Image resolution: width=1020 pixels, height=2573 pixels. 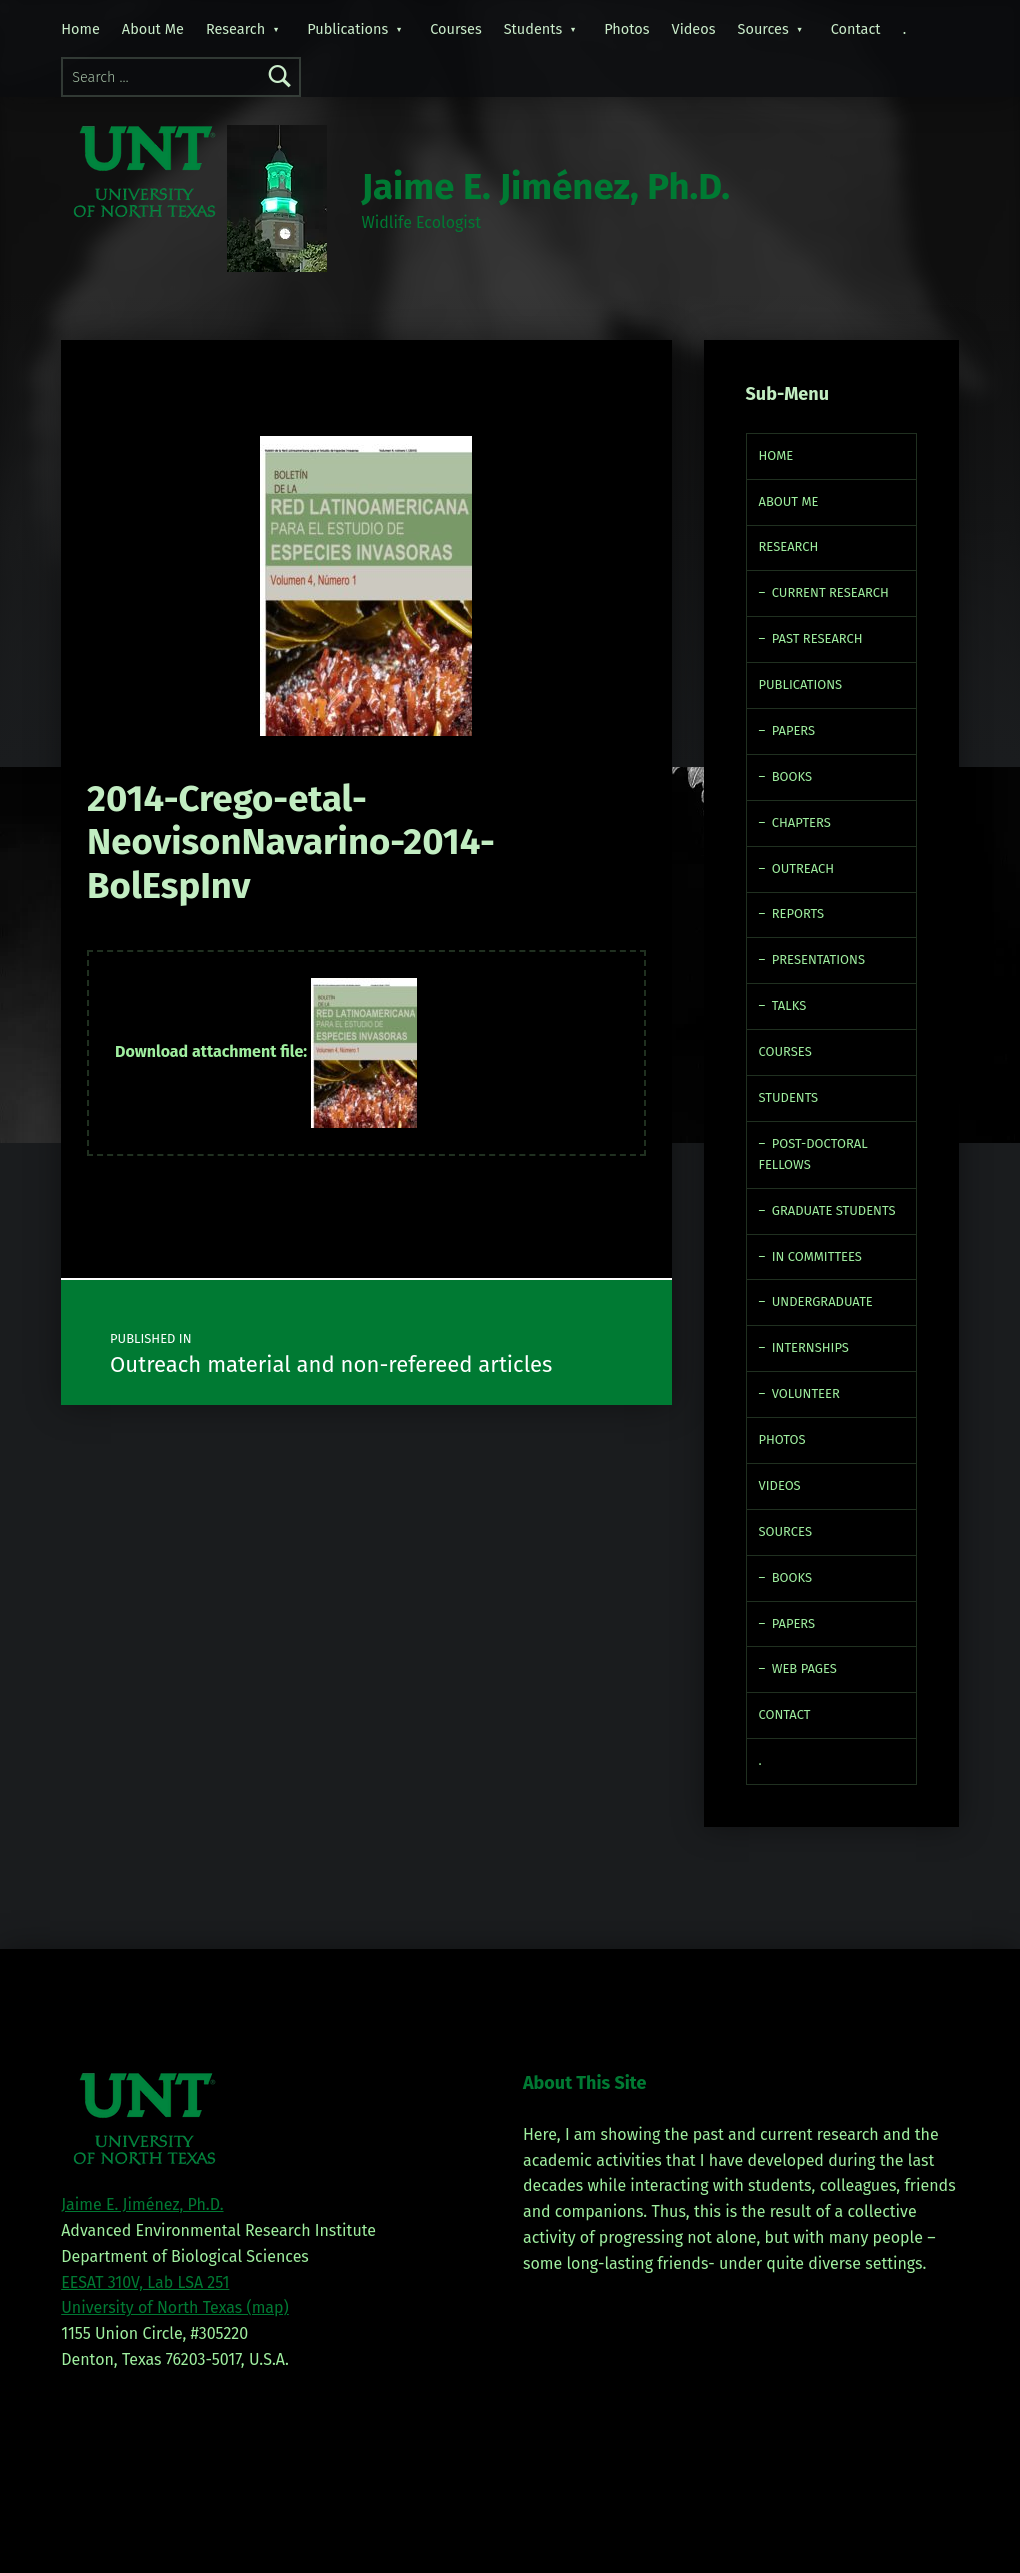 I want to click on Home, so click(x=80, y=29).